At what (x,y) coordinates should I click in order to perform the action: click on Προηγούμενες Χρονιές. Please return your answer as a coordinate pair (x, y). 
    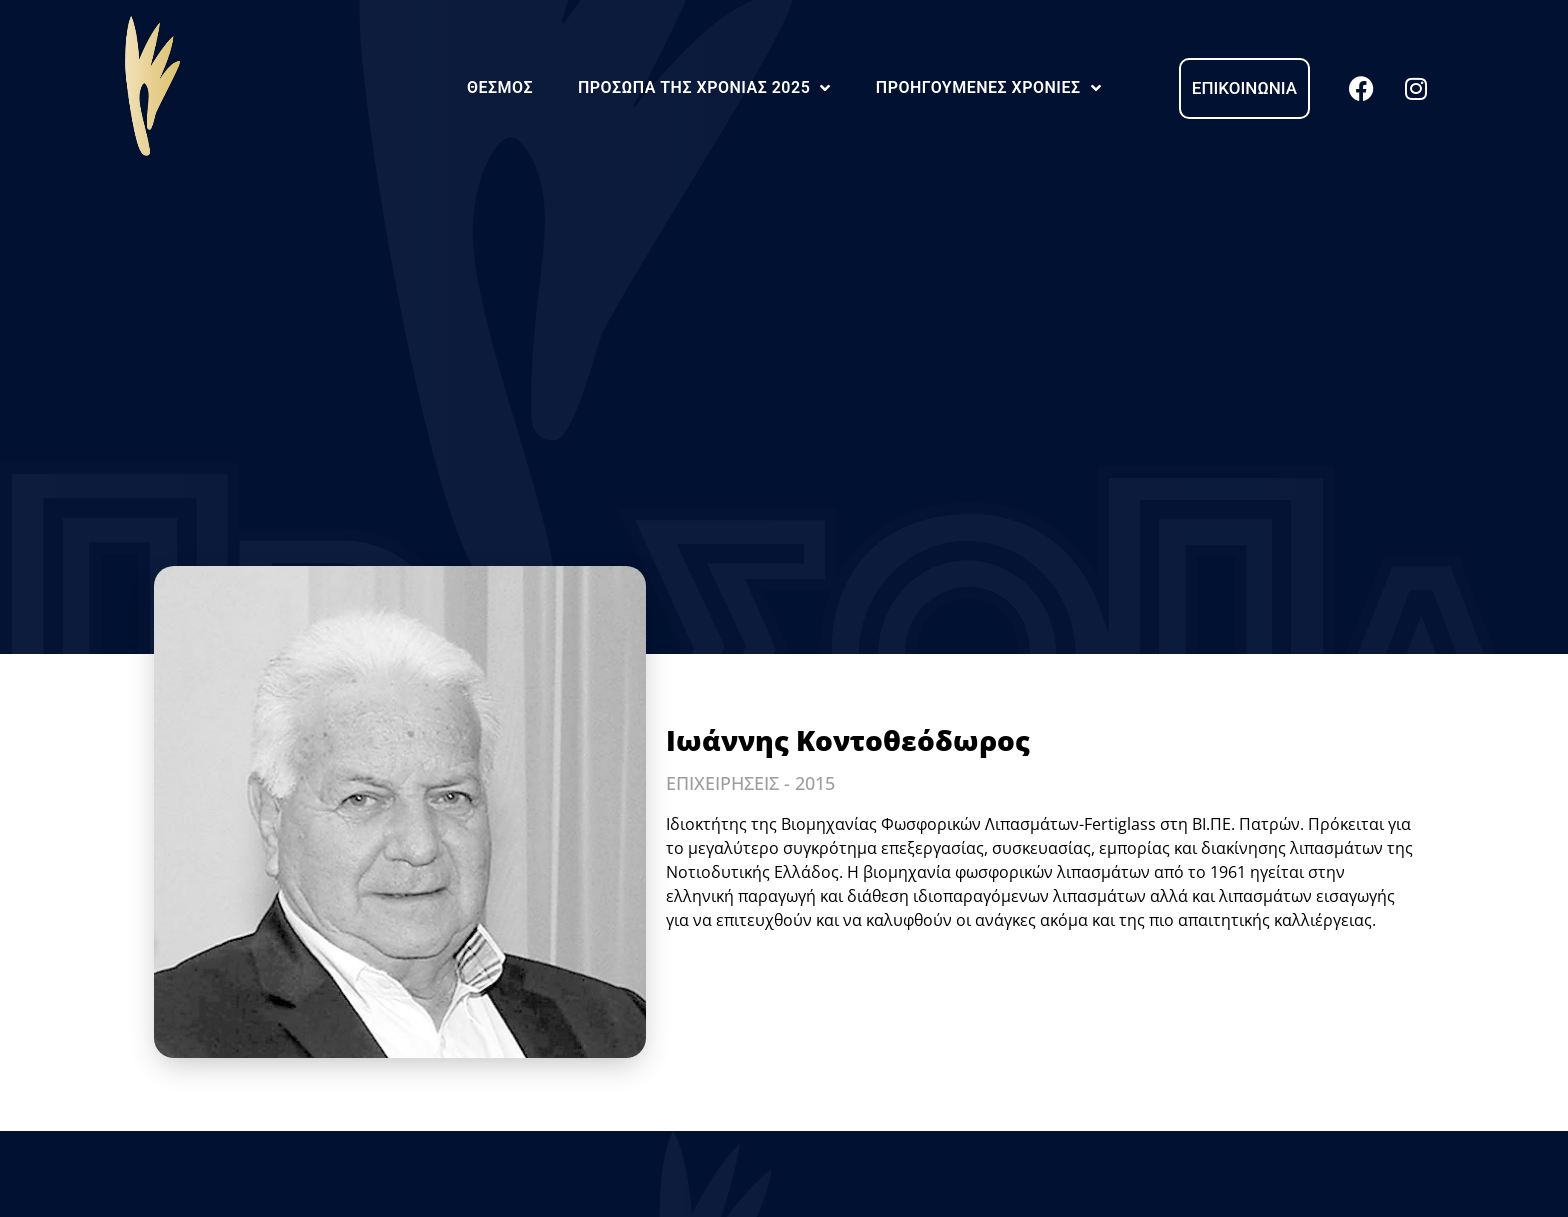
    Looking at the image, I should click on (988, 88).